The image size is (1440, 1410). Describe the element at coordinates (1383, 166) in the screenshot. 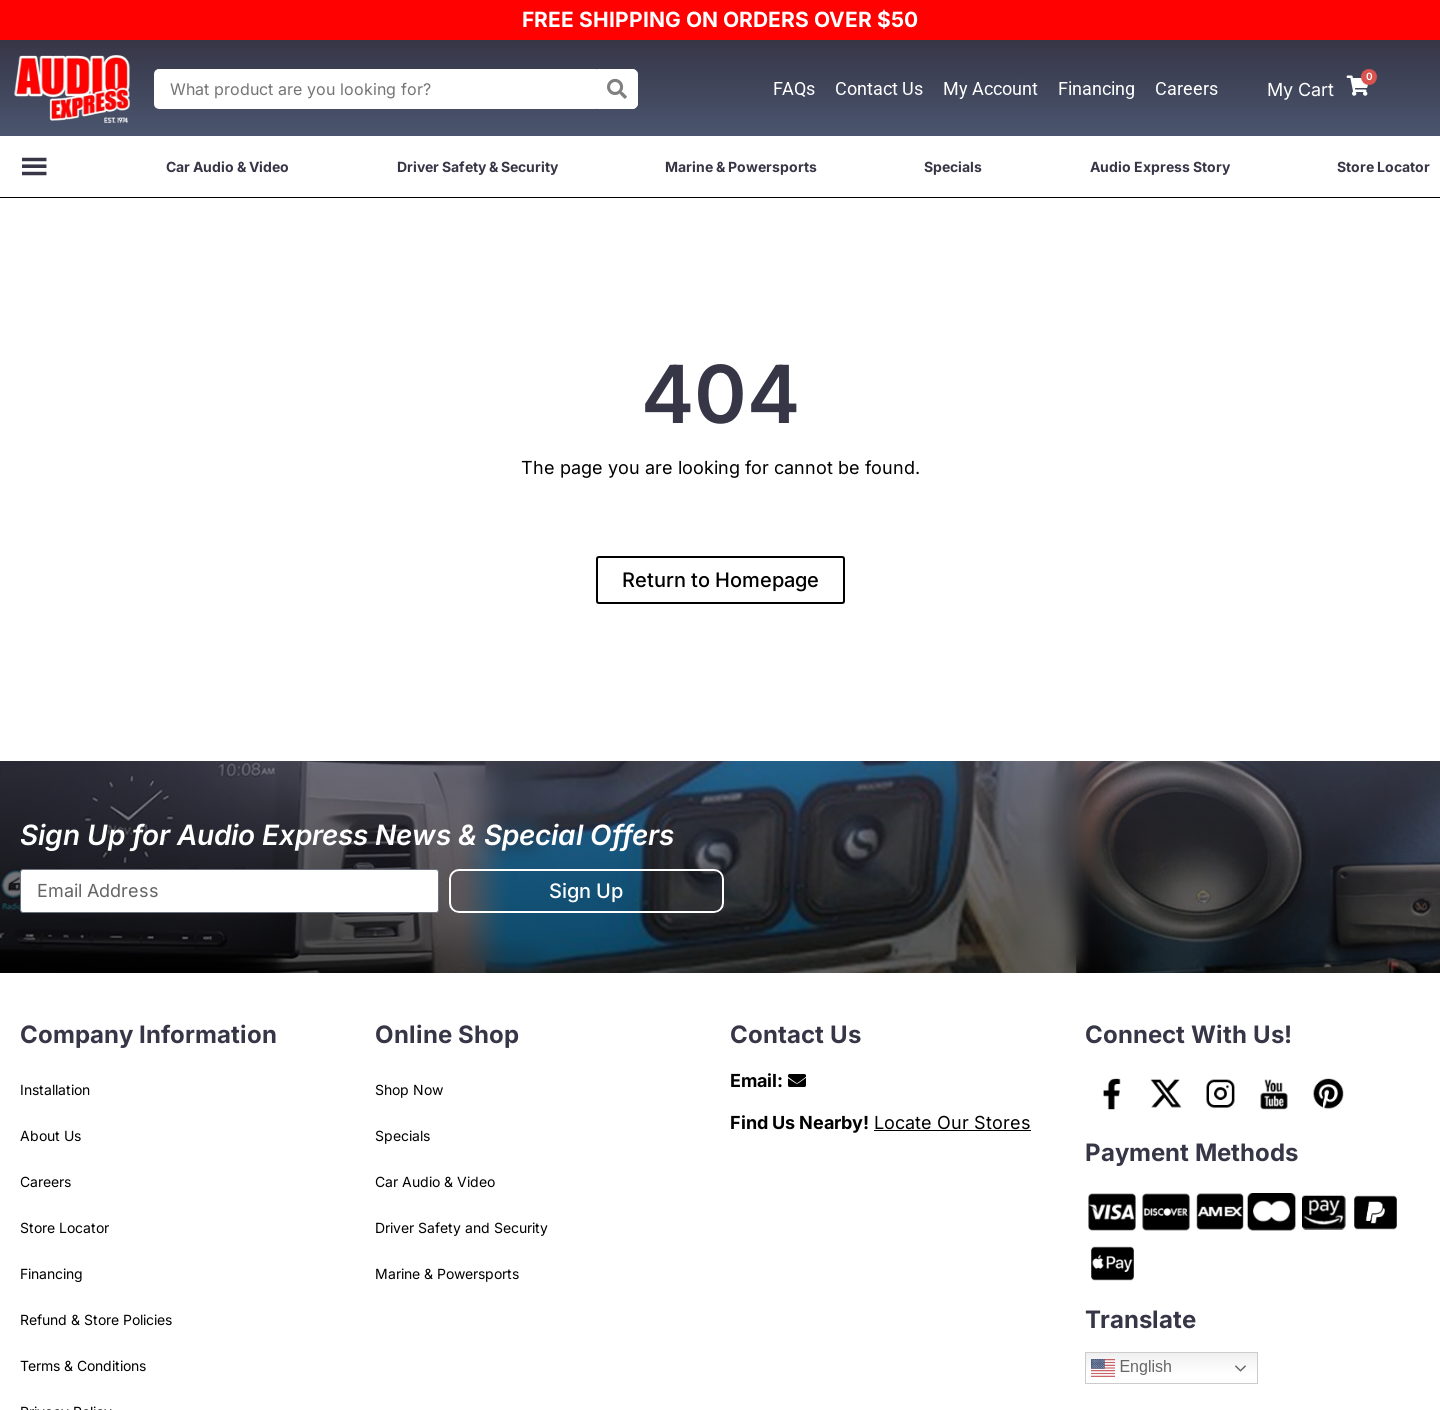

I see `Store Locator` at that location.